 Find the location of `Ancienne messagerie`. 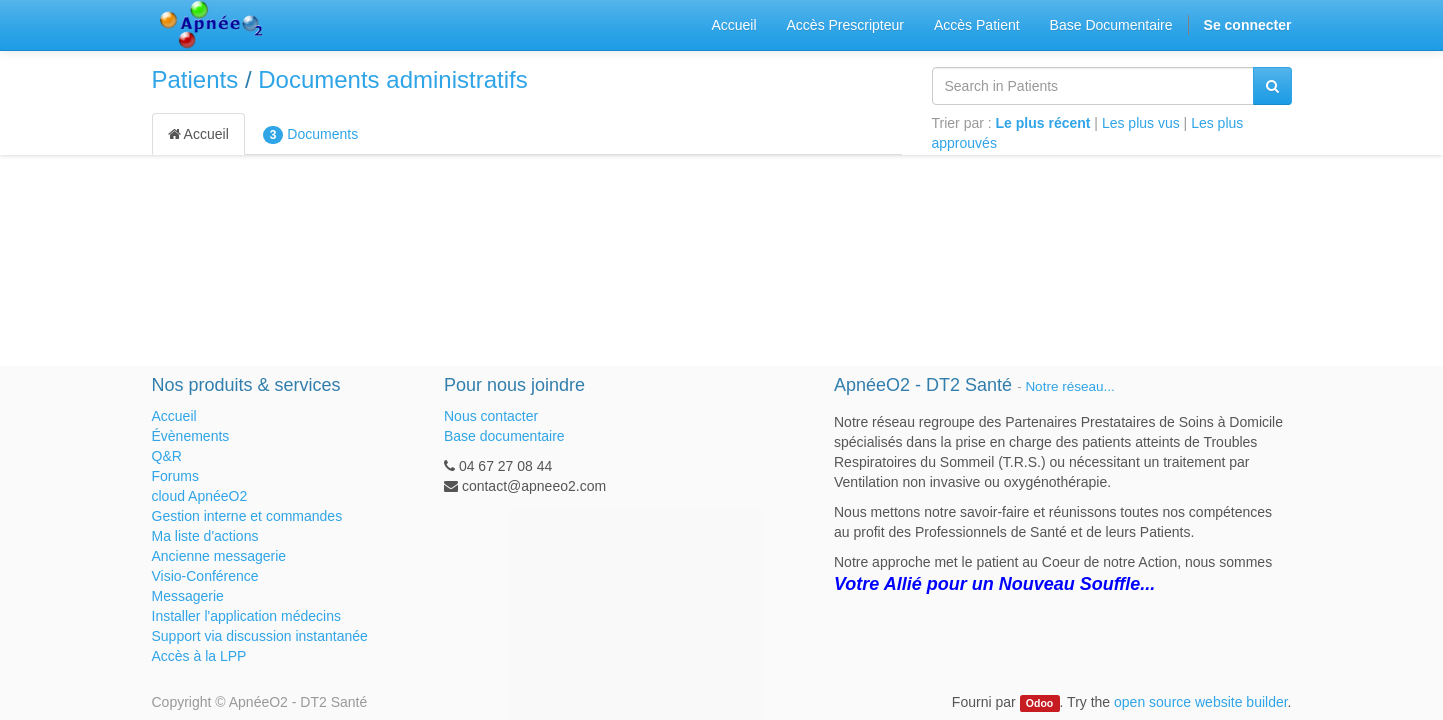

Ancienne messagerie is located at coordinates (219, 556).